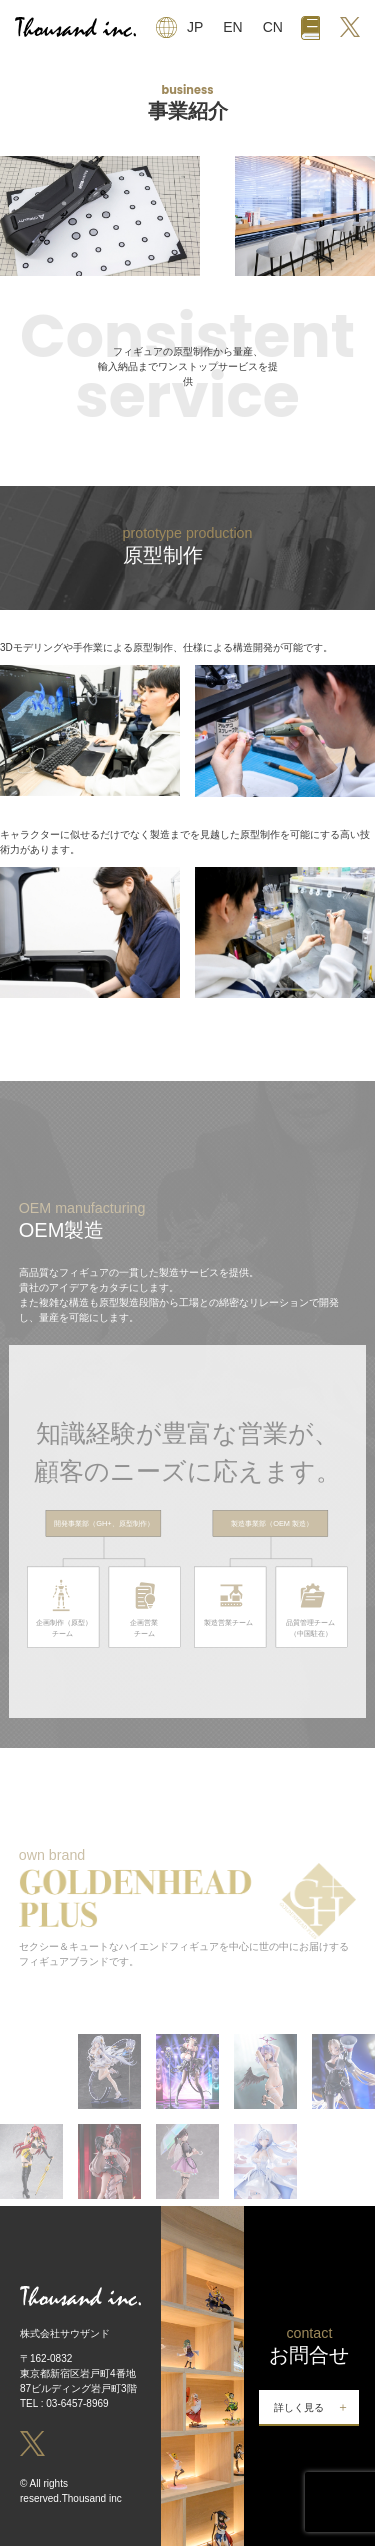  What do you see at coordinates (273, 27) in the screenshot?
I see `CN` at bounding box center [273, 27].